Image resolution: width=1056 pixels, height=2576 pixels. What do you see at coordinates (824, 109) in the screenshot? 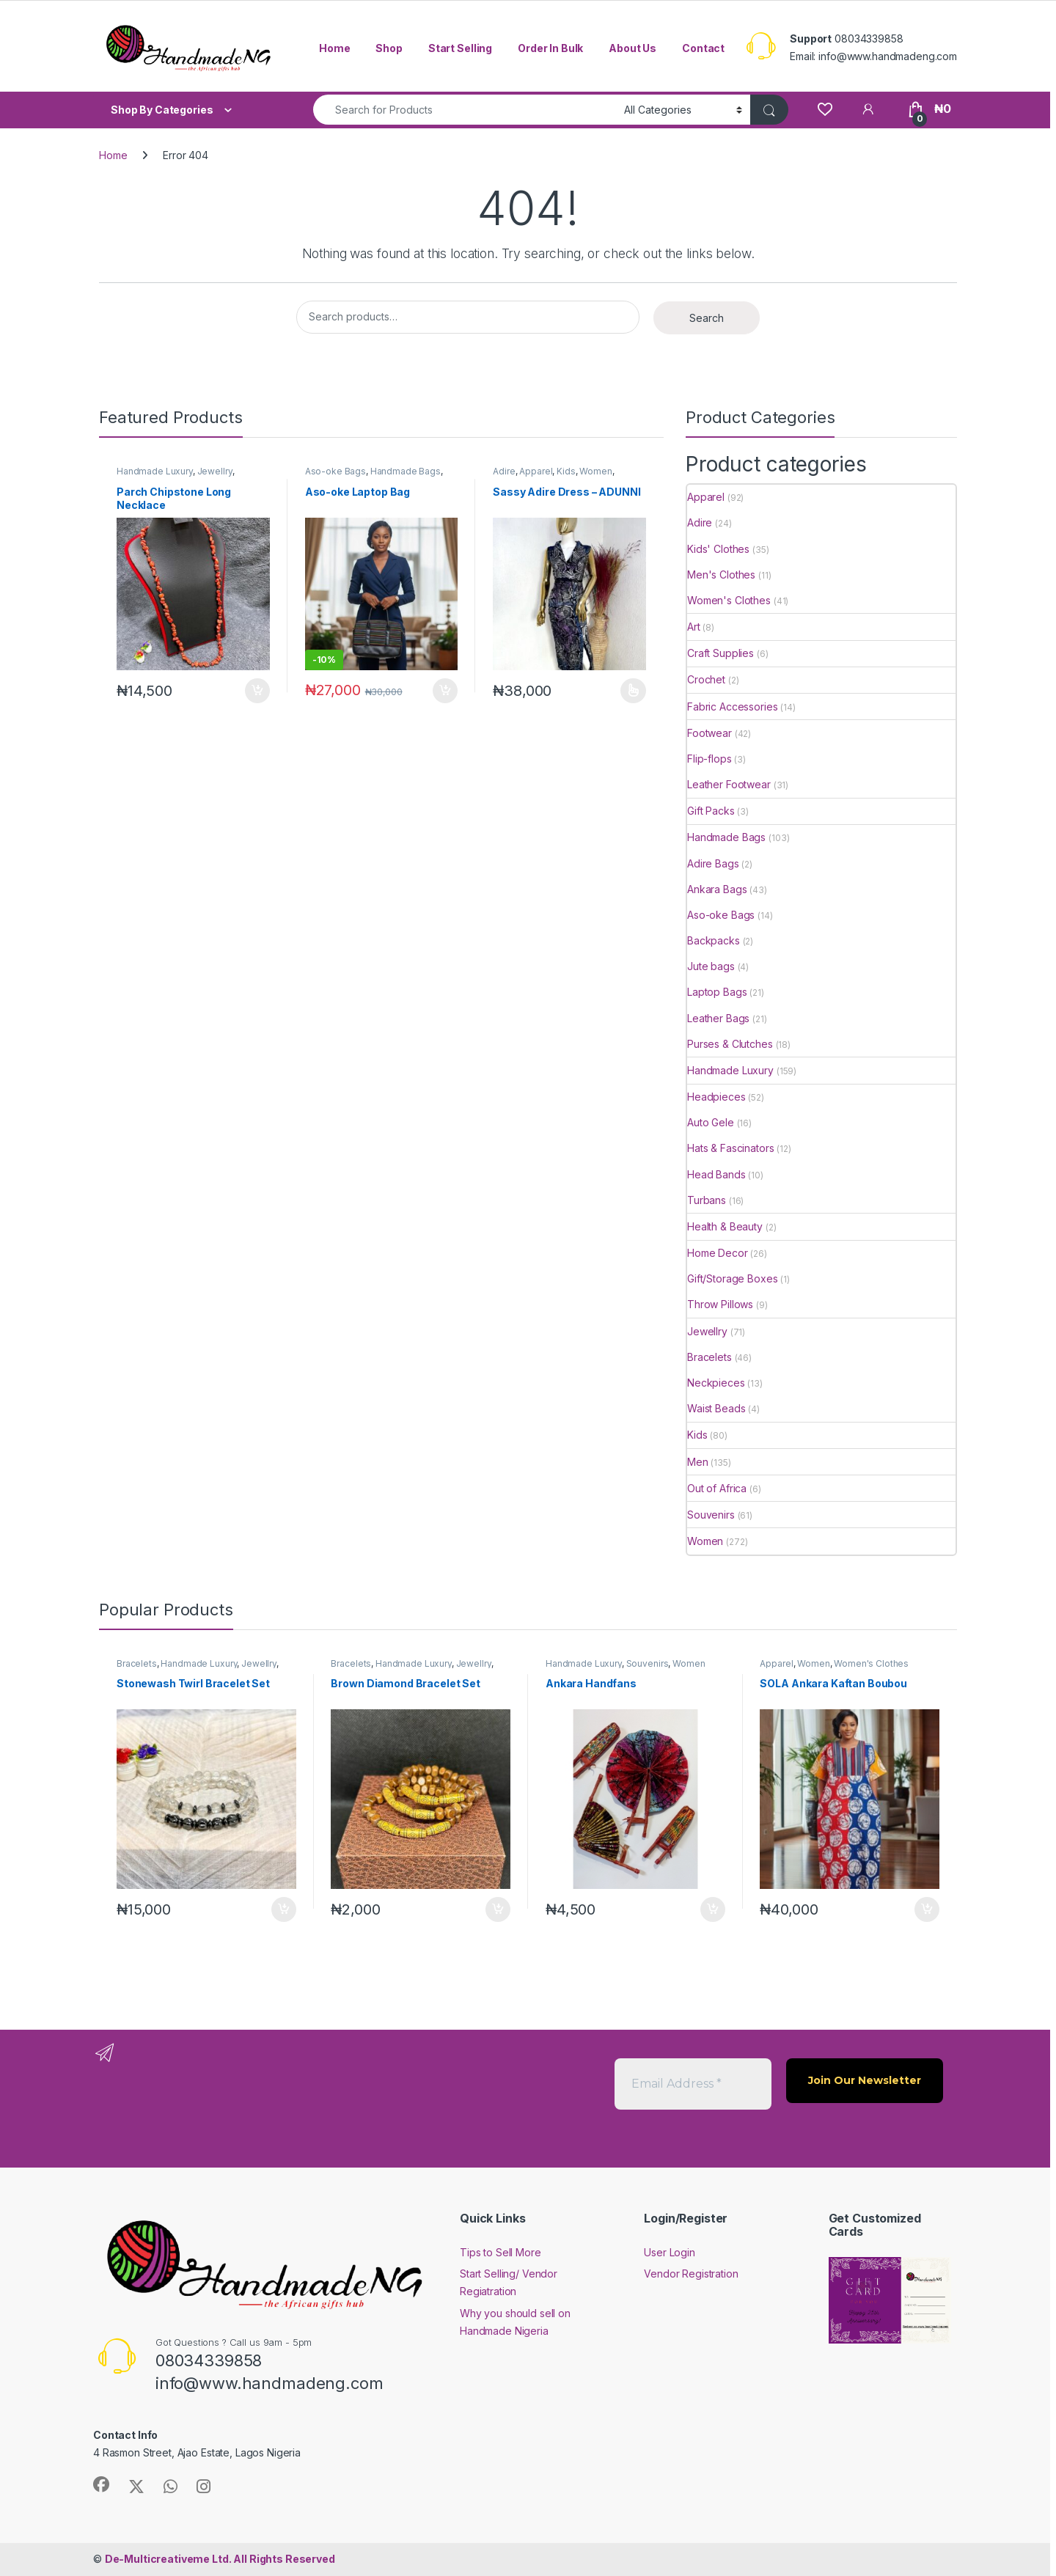
I see `[Wishlist]` at bounding box center [824, 109].